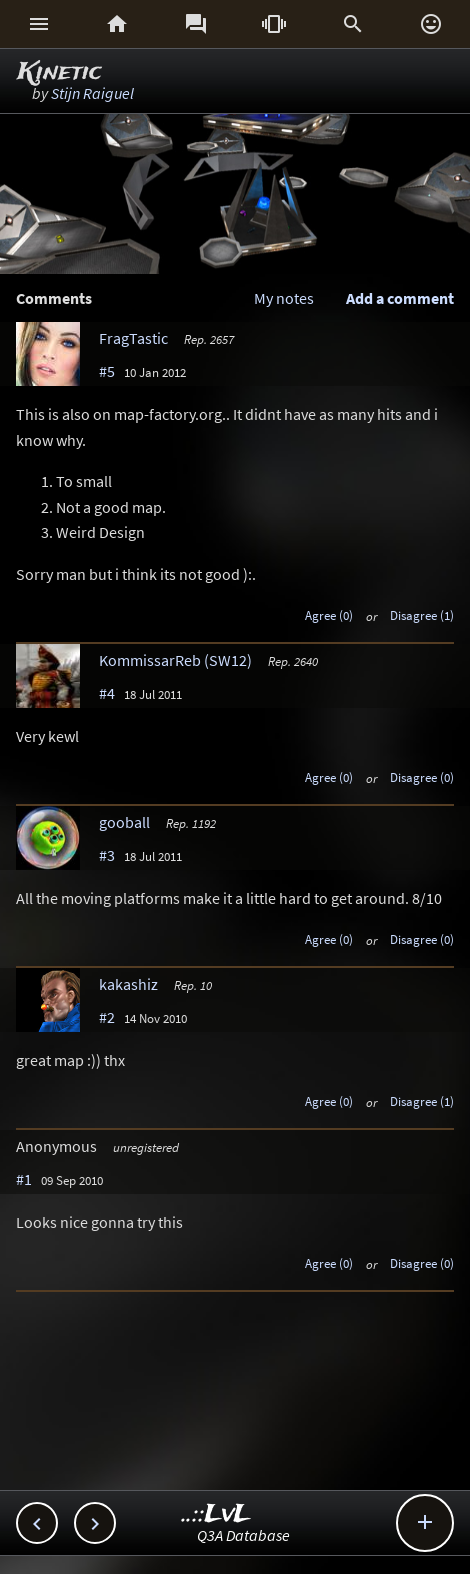 Image resolution: width=470 pixels, height=1574 pixels. What do you see at coordinates (124, 822) in the screenshot?
I see `gooball` at bounding box center [124, 822].